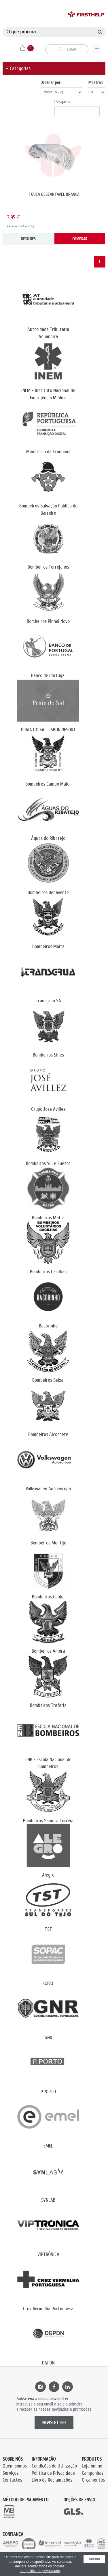 This screenshot has height=2576, width=108. What do you see at coordinates (53, 2473) in the screenshot?
I see `Política de Privacidade` at bounding box center [53, 2473].